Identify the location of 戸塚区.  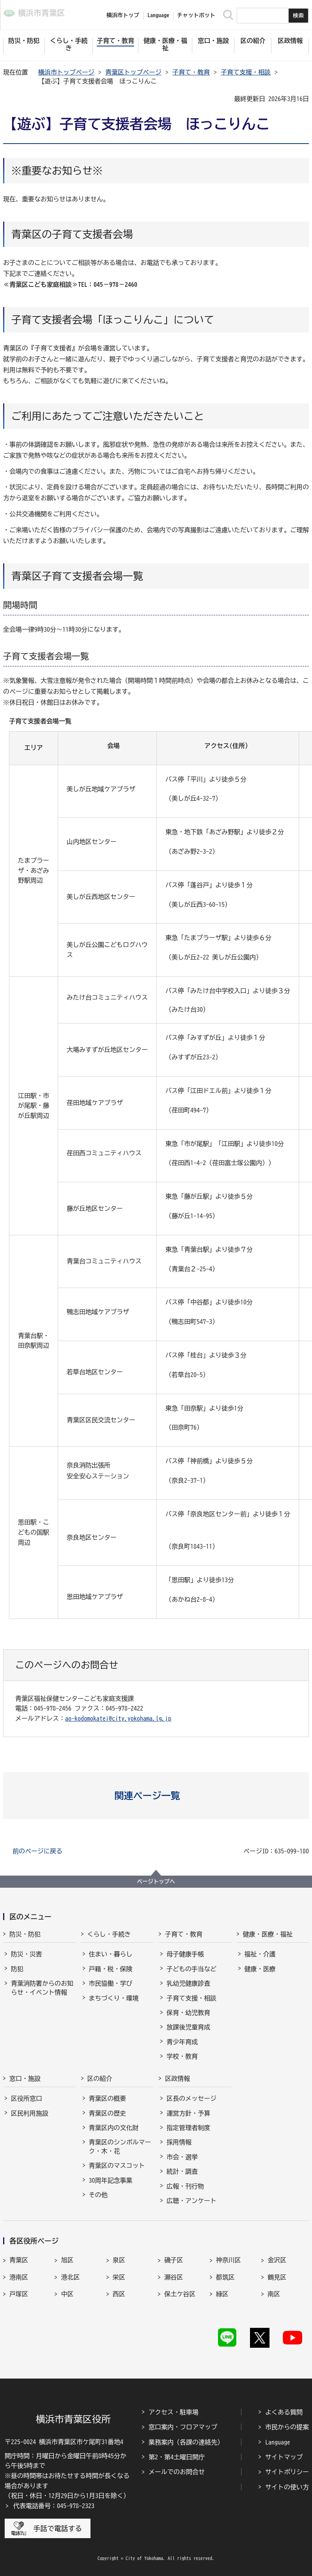
(18, 2294).